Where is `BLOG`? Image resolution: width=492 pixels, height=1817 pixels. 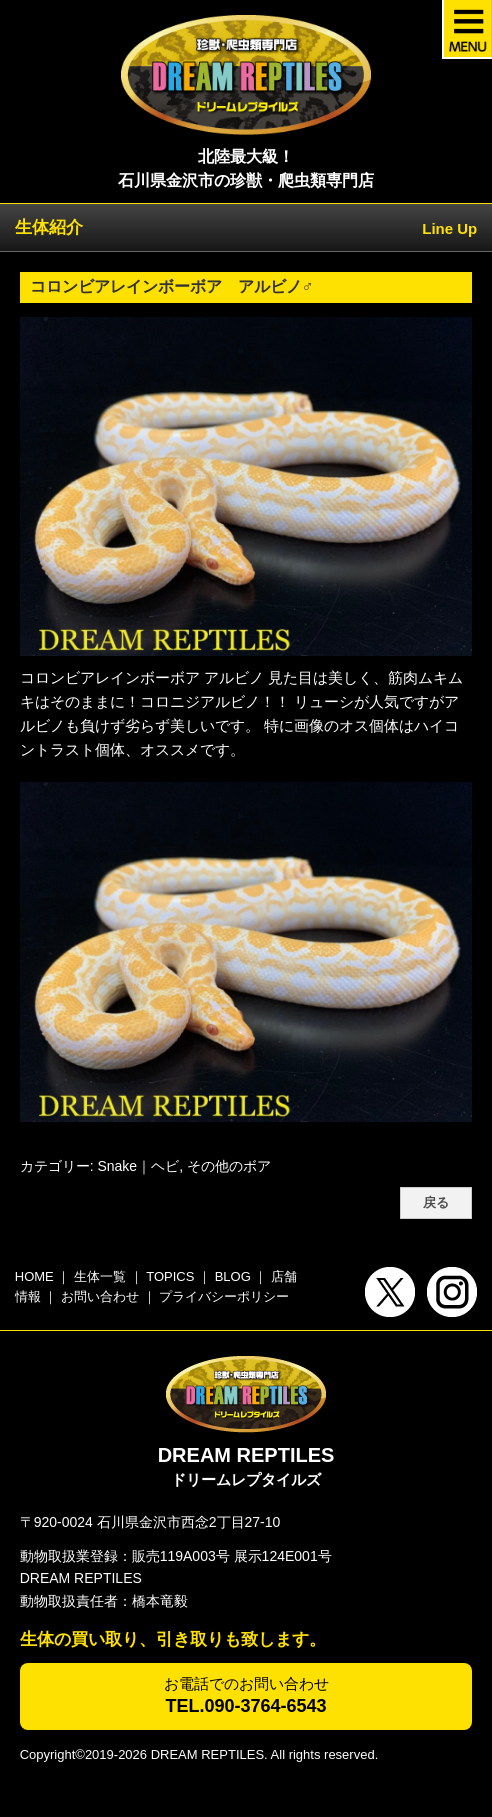
BLOG is located at coordinates (233, 1276).